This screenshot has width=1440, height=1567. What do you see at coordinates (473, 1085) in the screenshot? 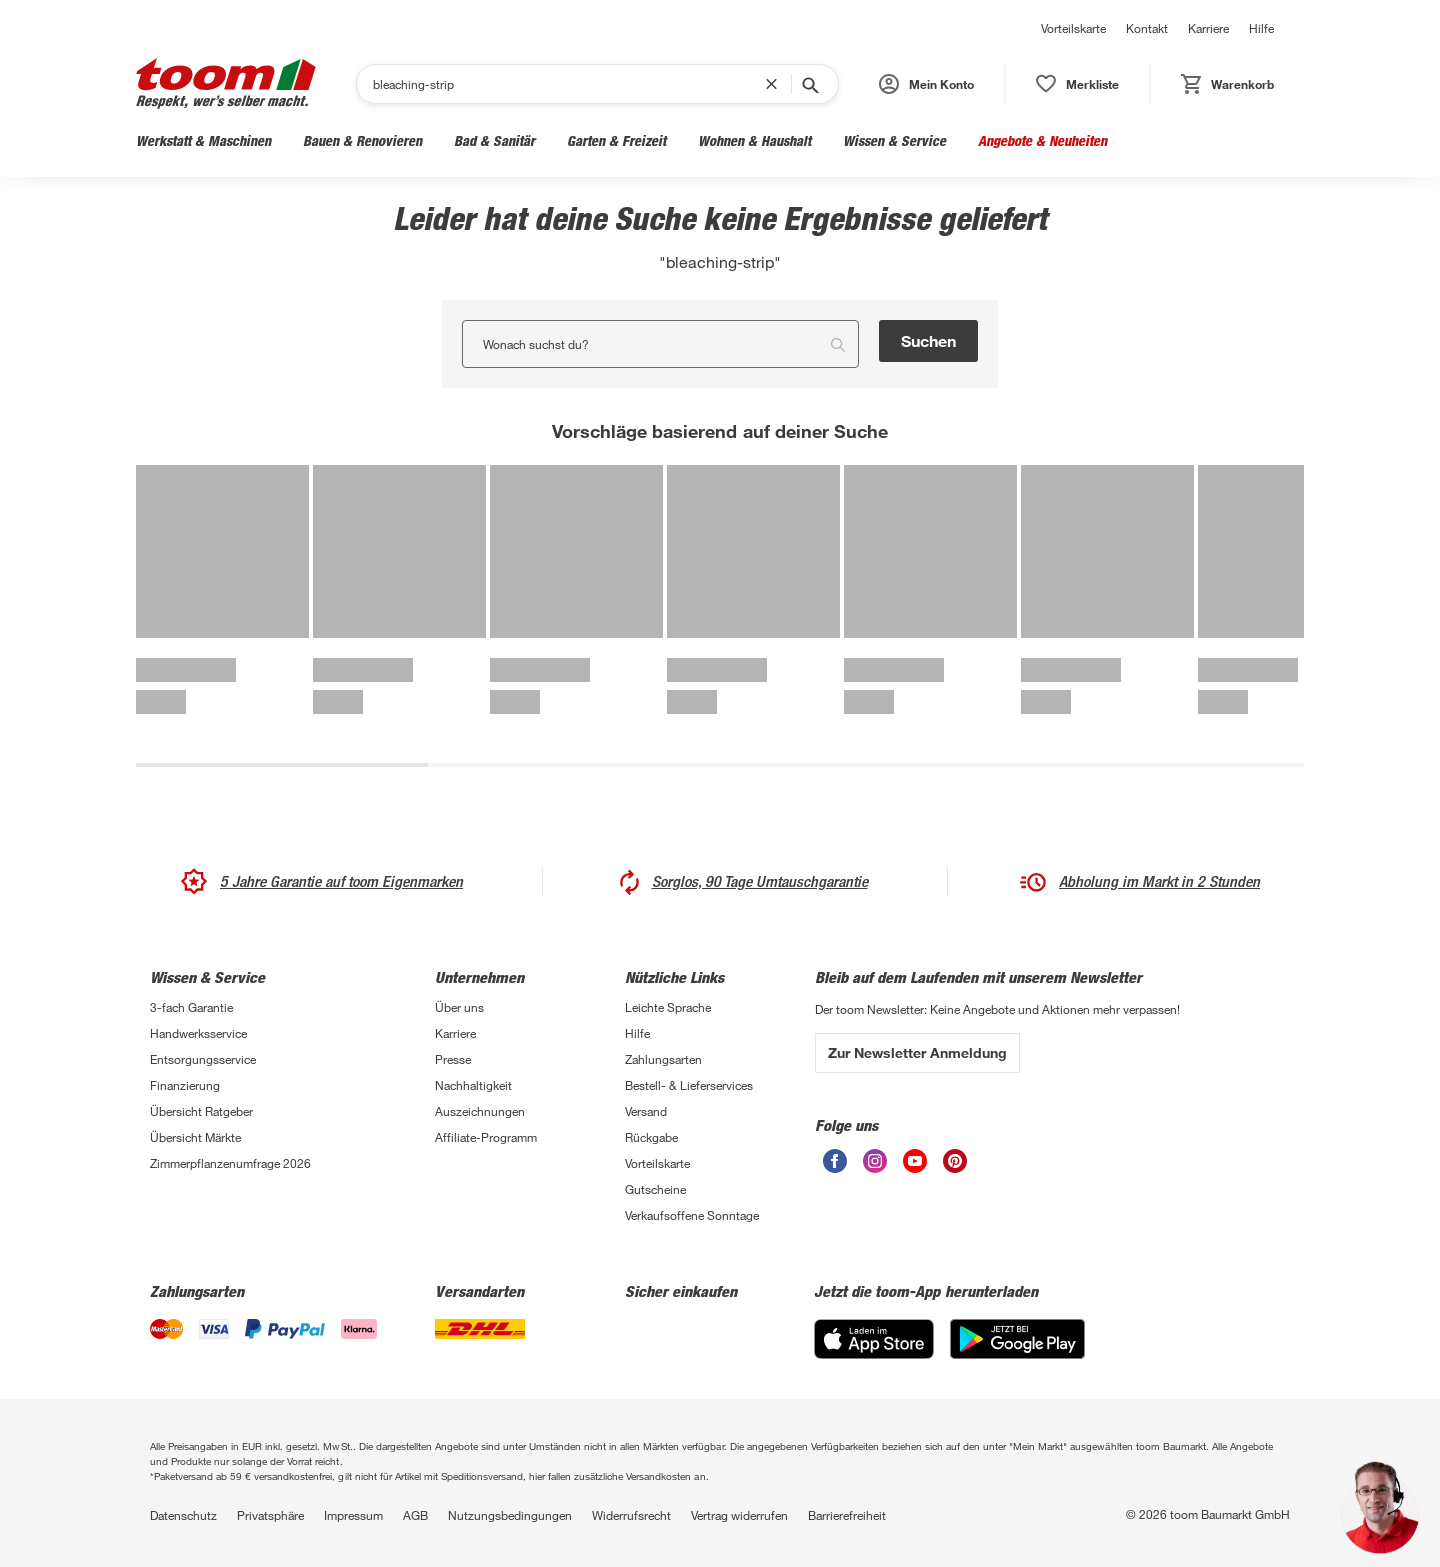
I see `Nachhaltigkeit` at bounding box center [473, 1085].